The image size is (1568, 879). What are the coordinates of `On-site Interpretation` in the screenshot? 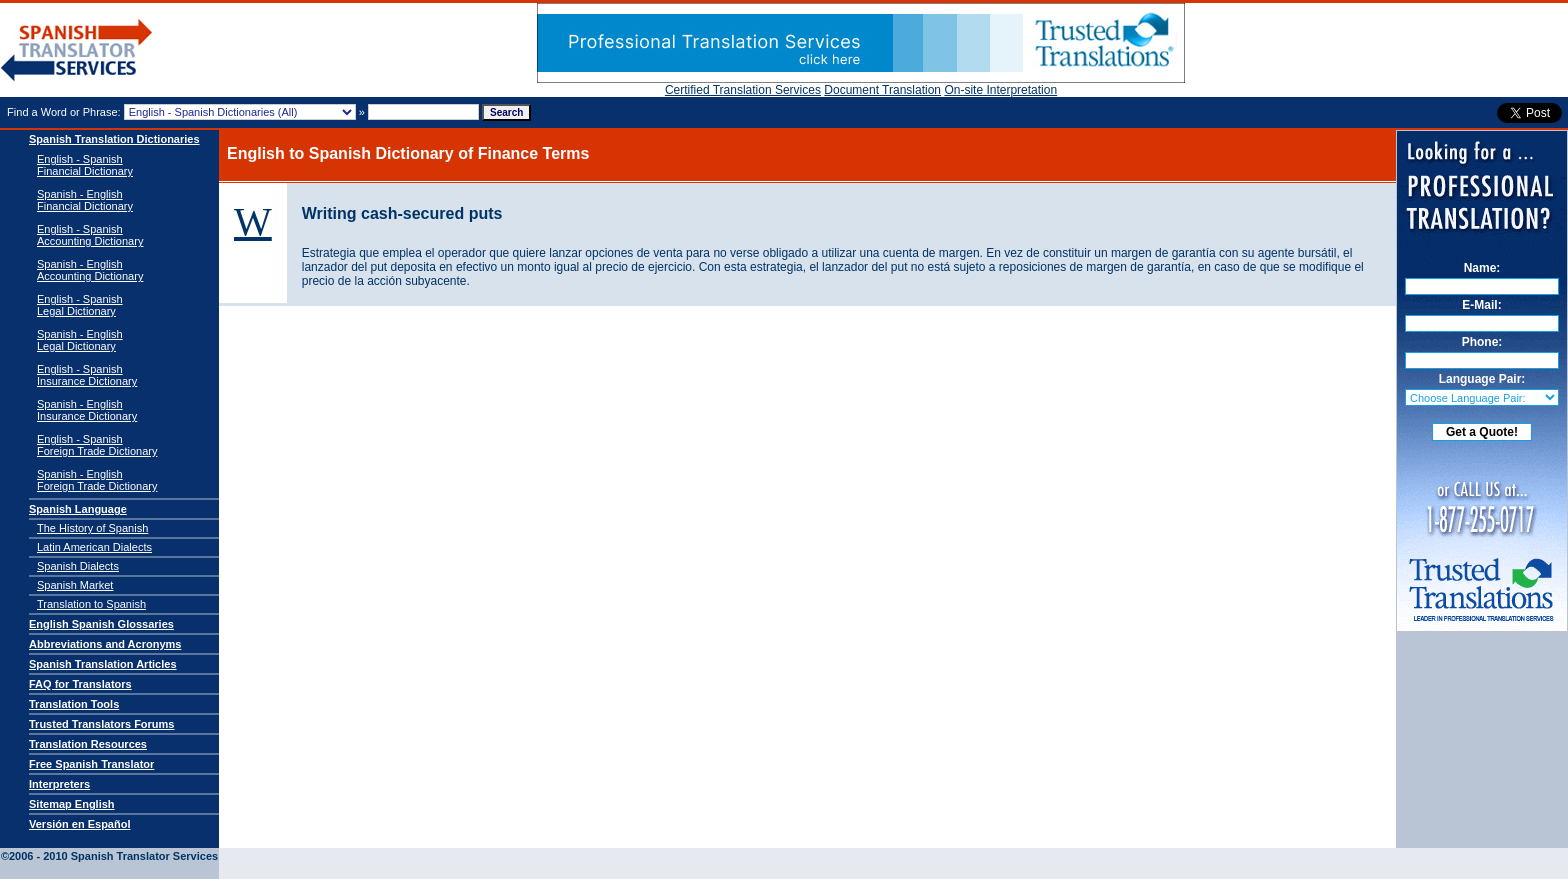 It's located at (1000, 90).